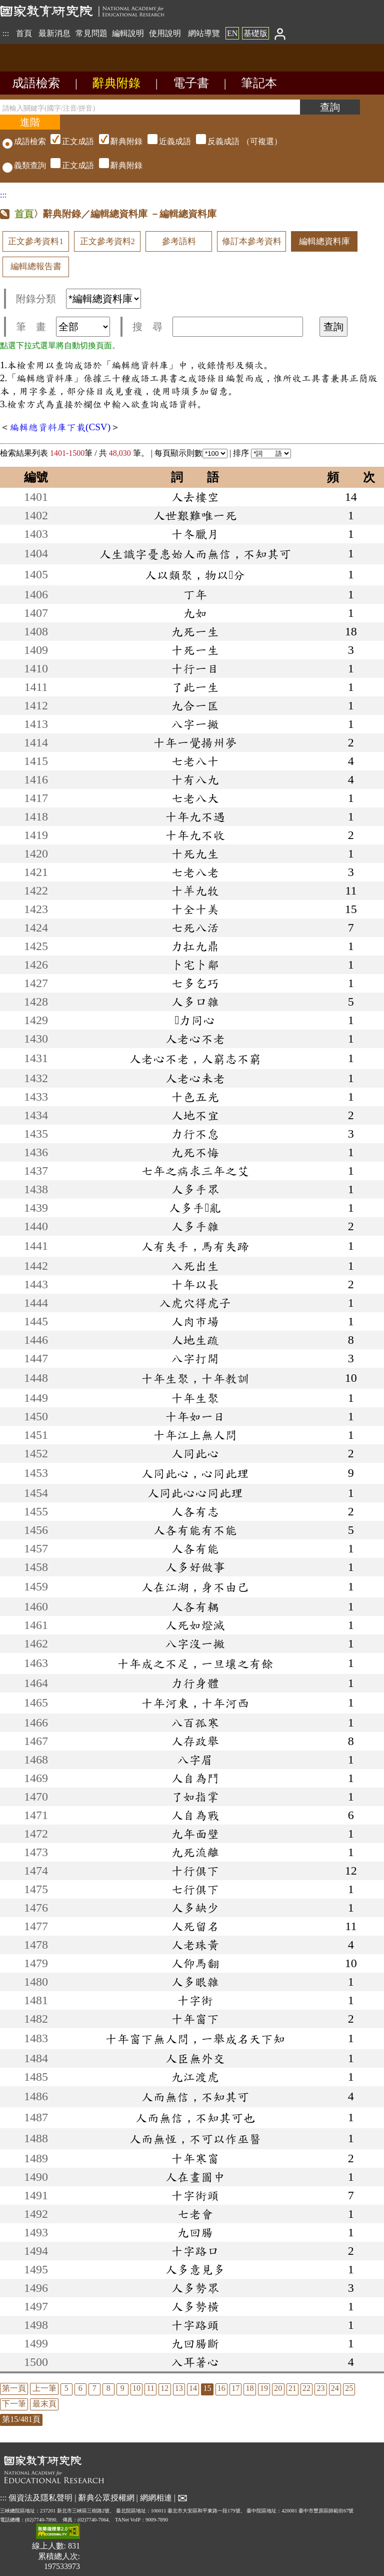 This screenshot has height=2576, width=384. Describe the element at coordinates (195, 2213) in the screenshot. I see `七老會` at that location.